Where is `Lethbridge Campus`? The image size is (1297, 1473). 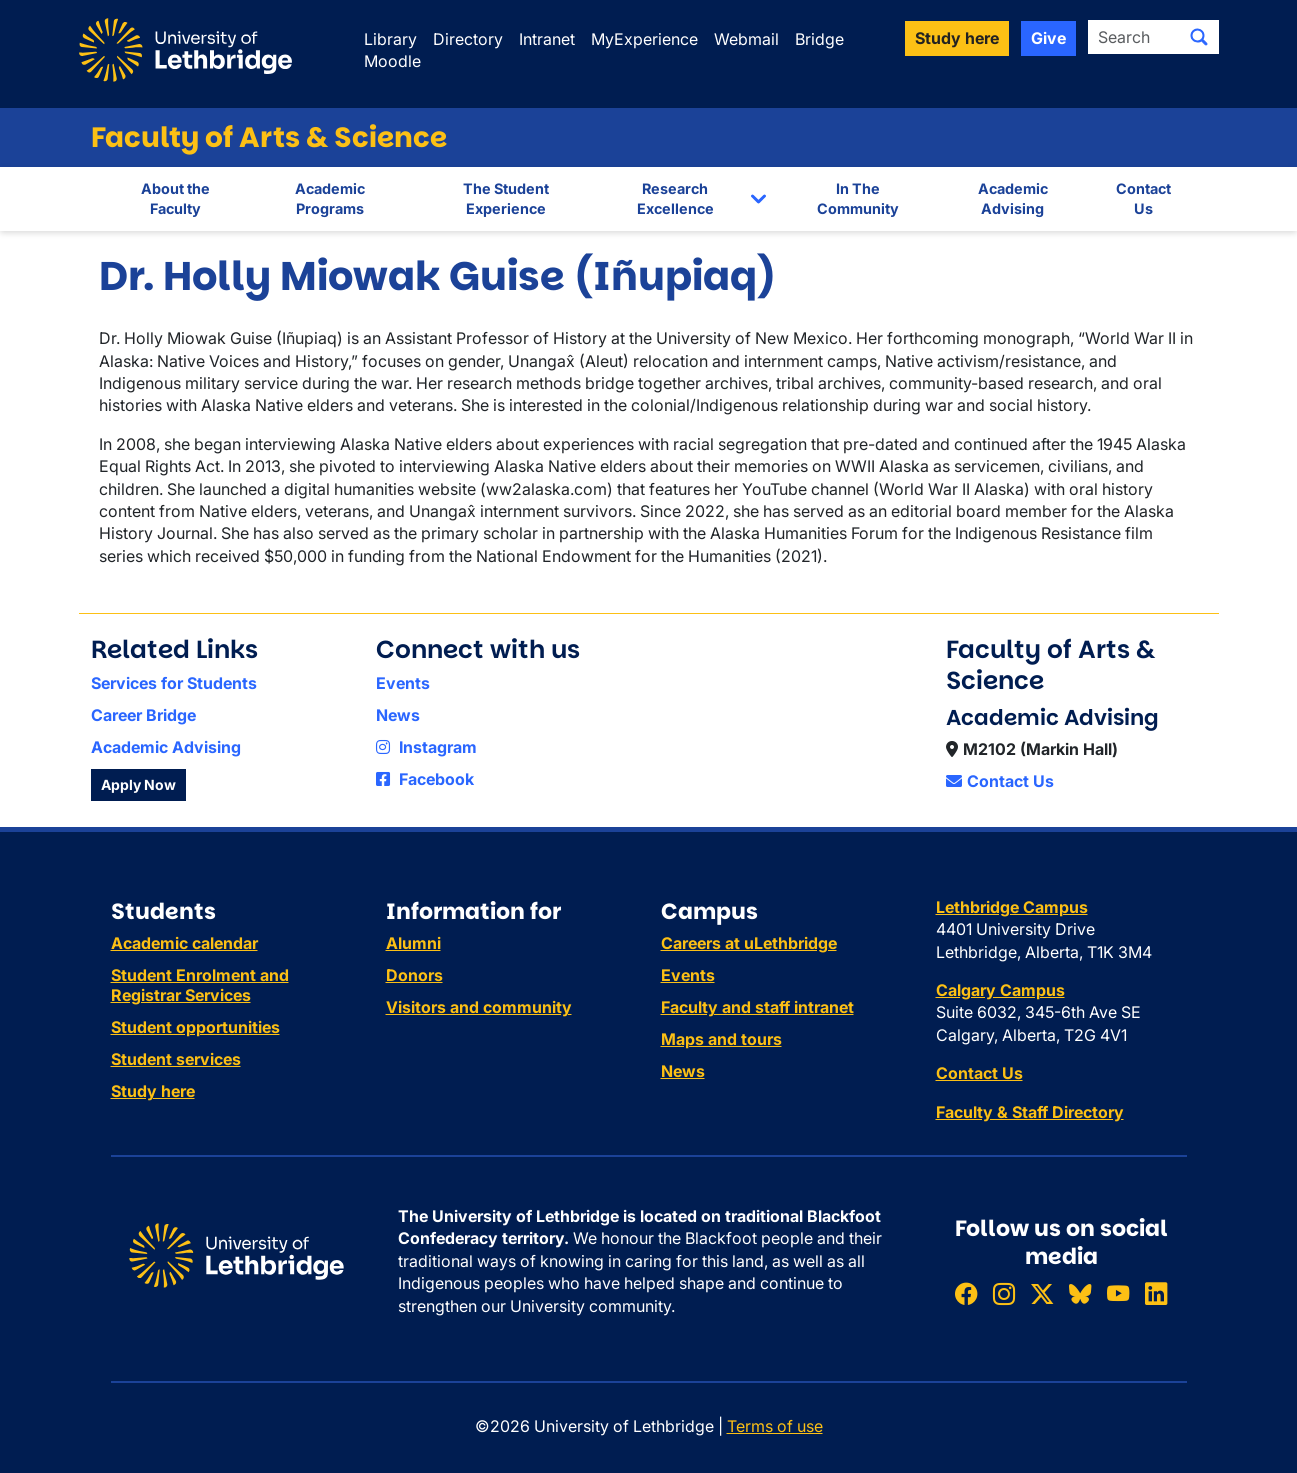 Lethbridge Campus is located at coordinates (1012, 907).